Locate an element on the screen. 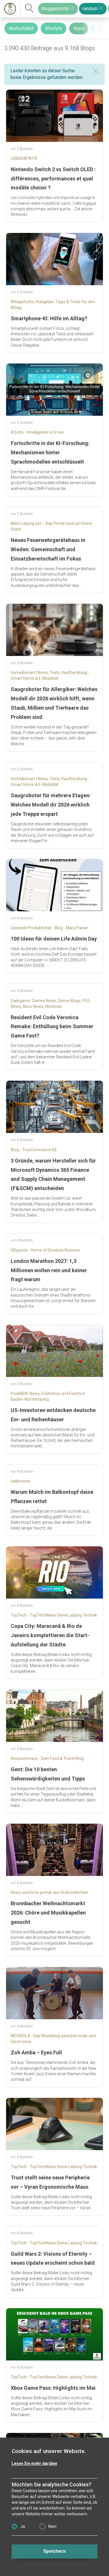 The height and width of the screenshot is (2576, 109). tipps is located at coordinates (79, 28).